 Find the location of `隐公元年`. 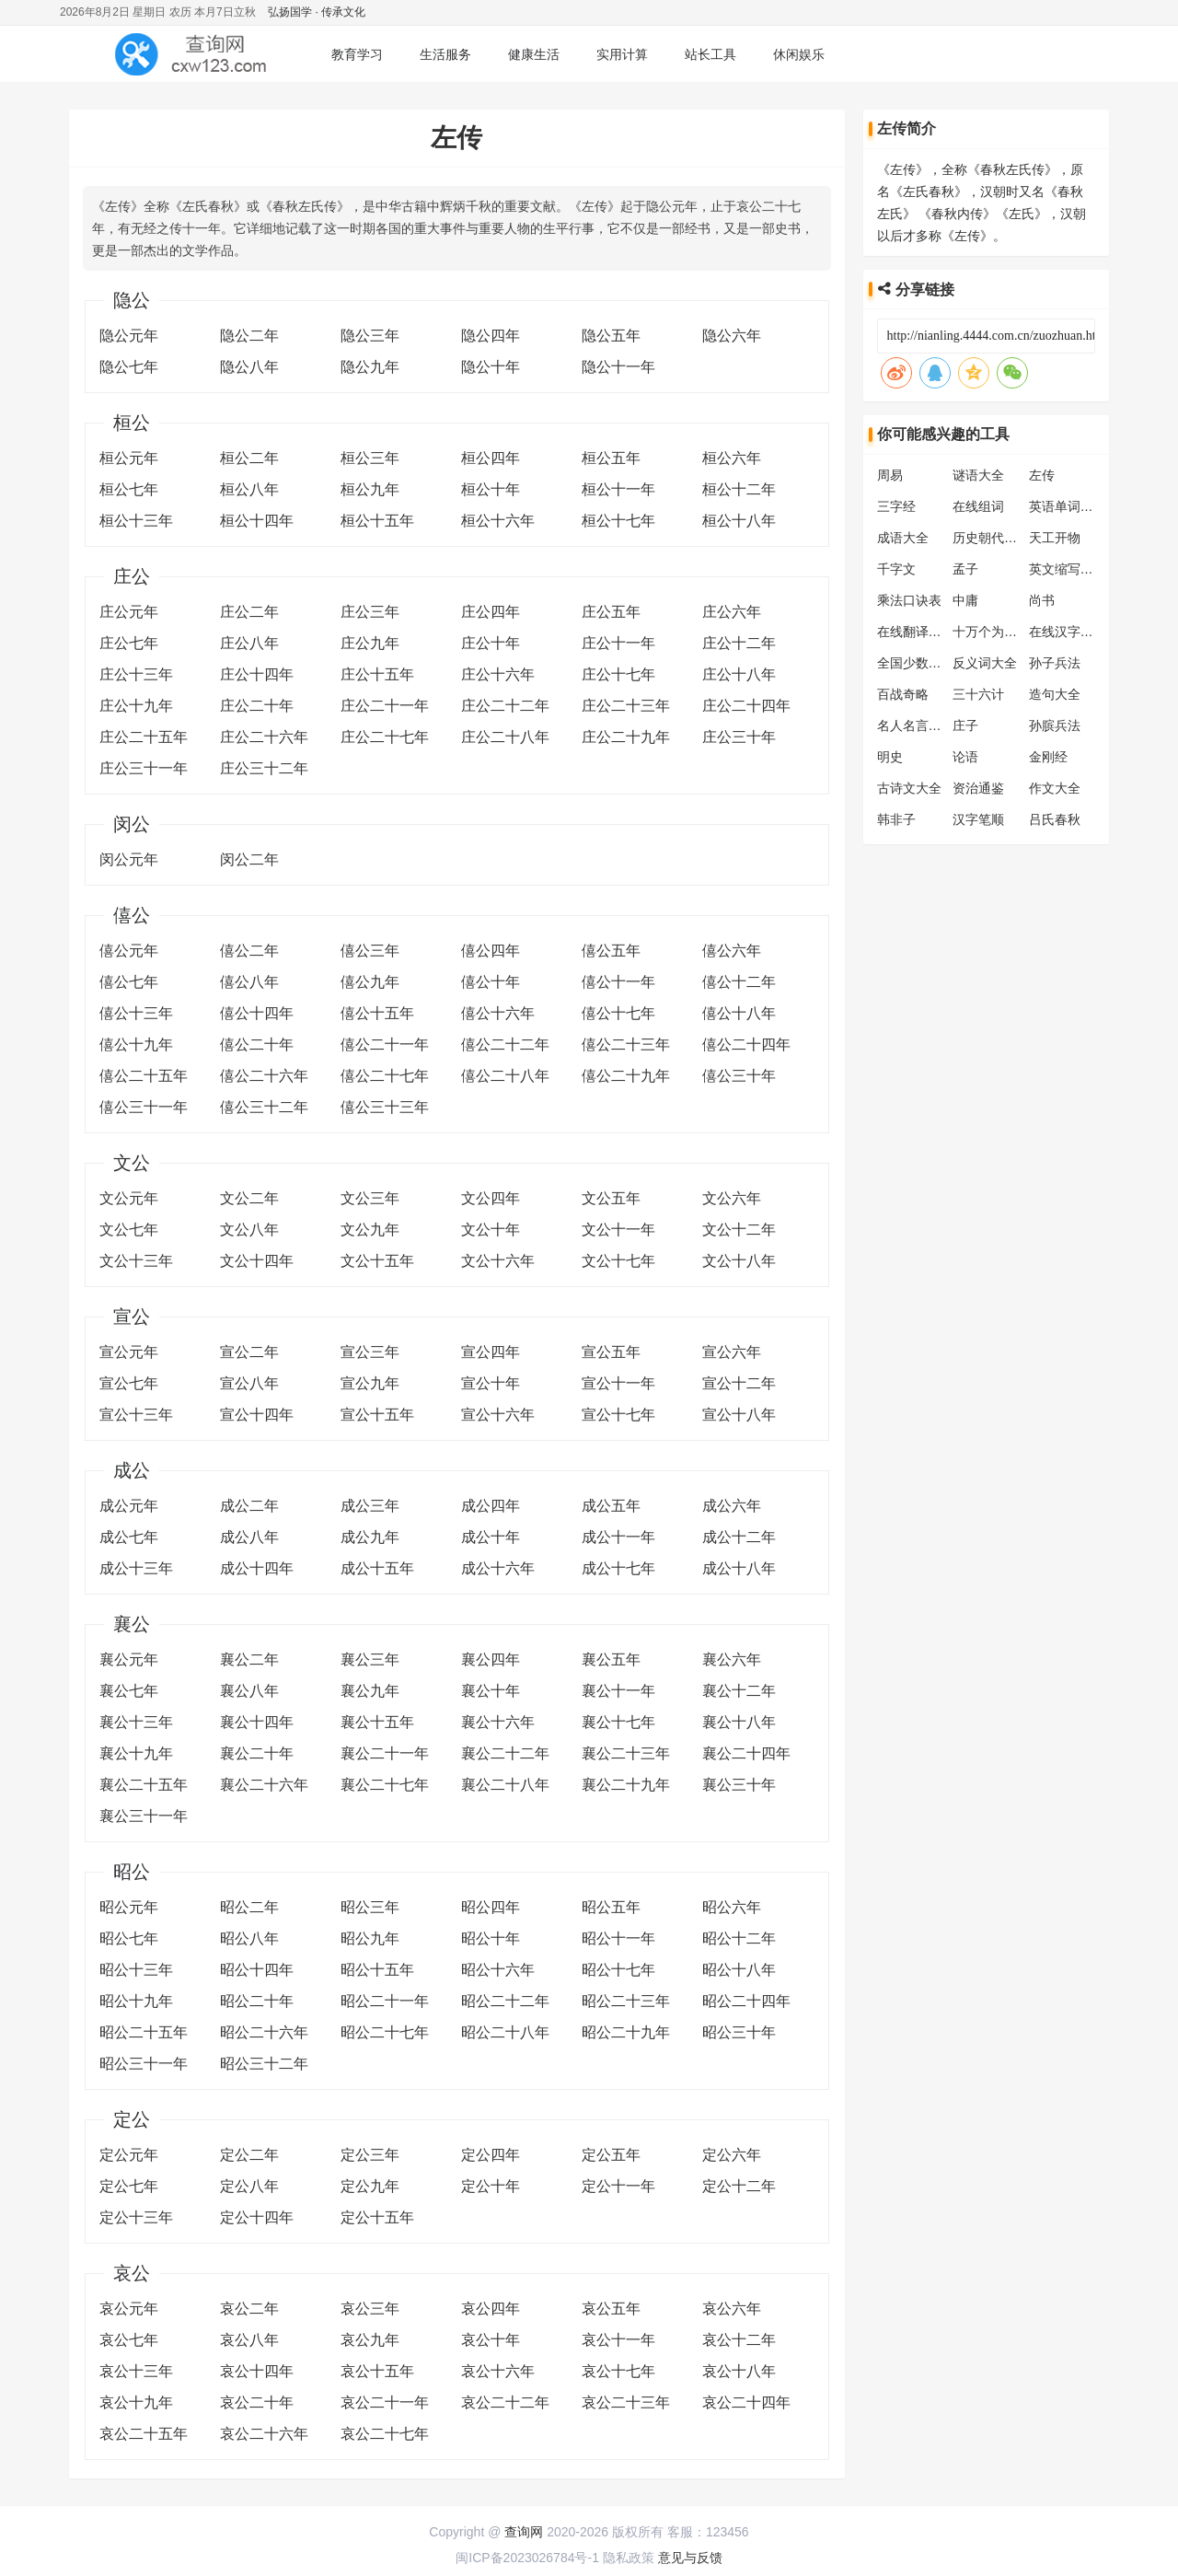

隐公元年 is located at coordinates (128, 335).